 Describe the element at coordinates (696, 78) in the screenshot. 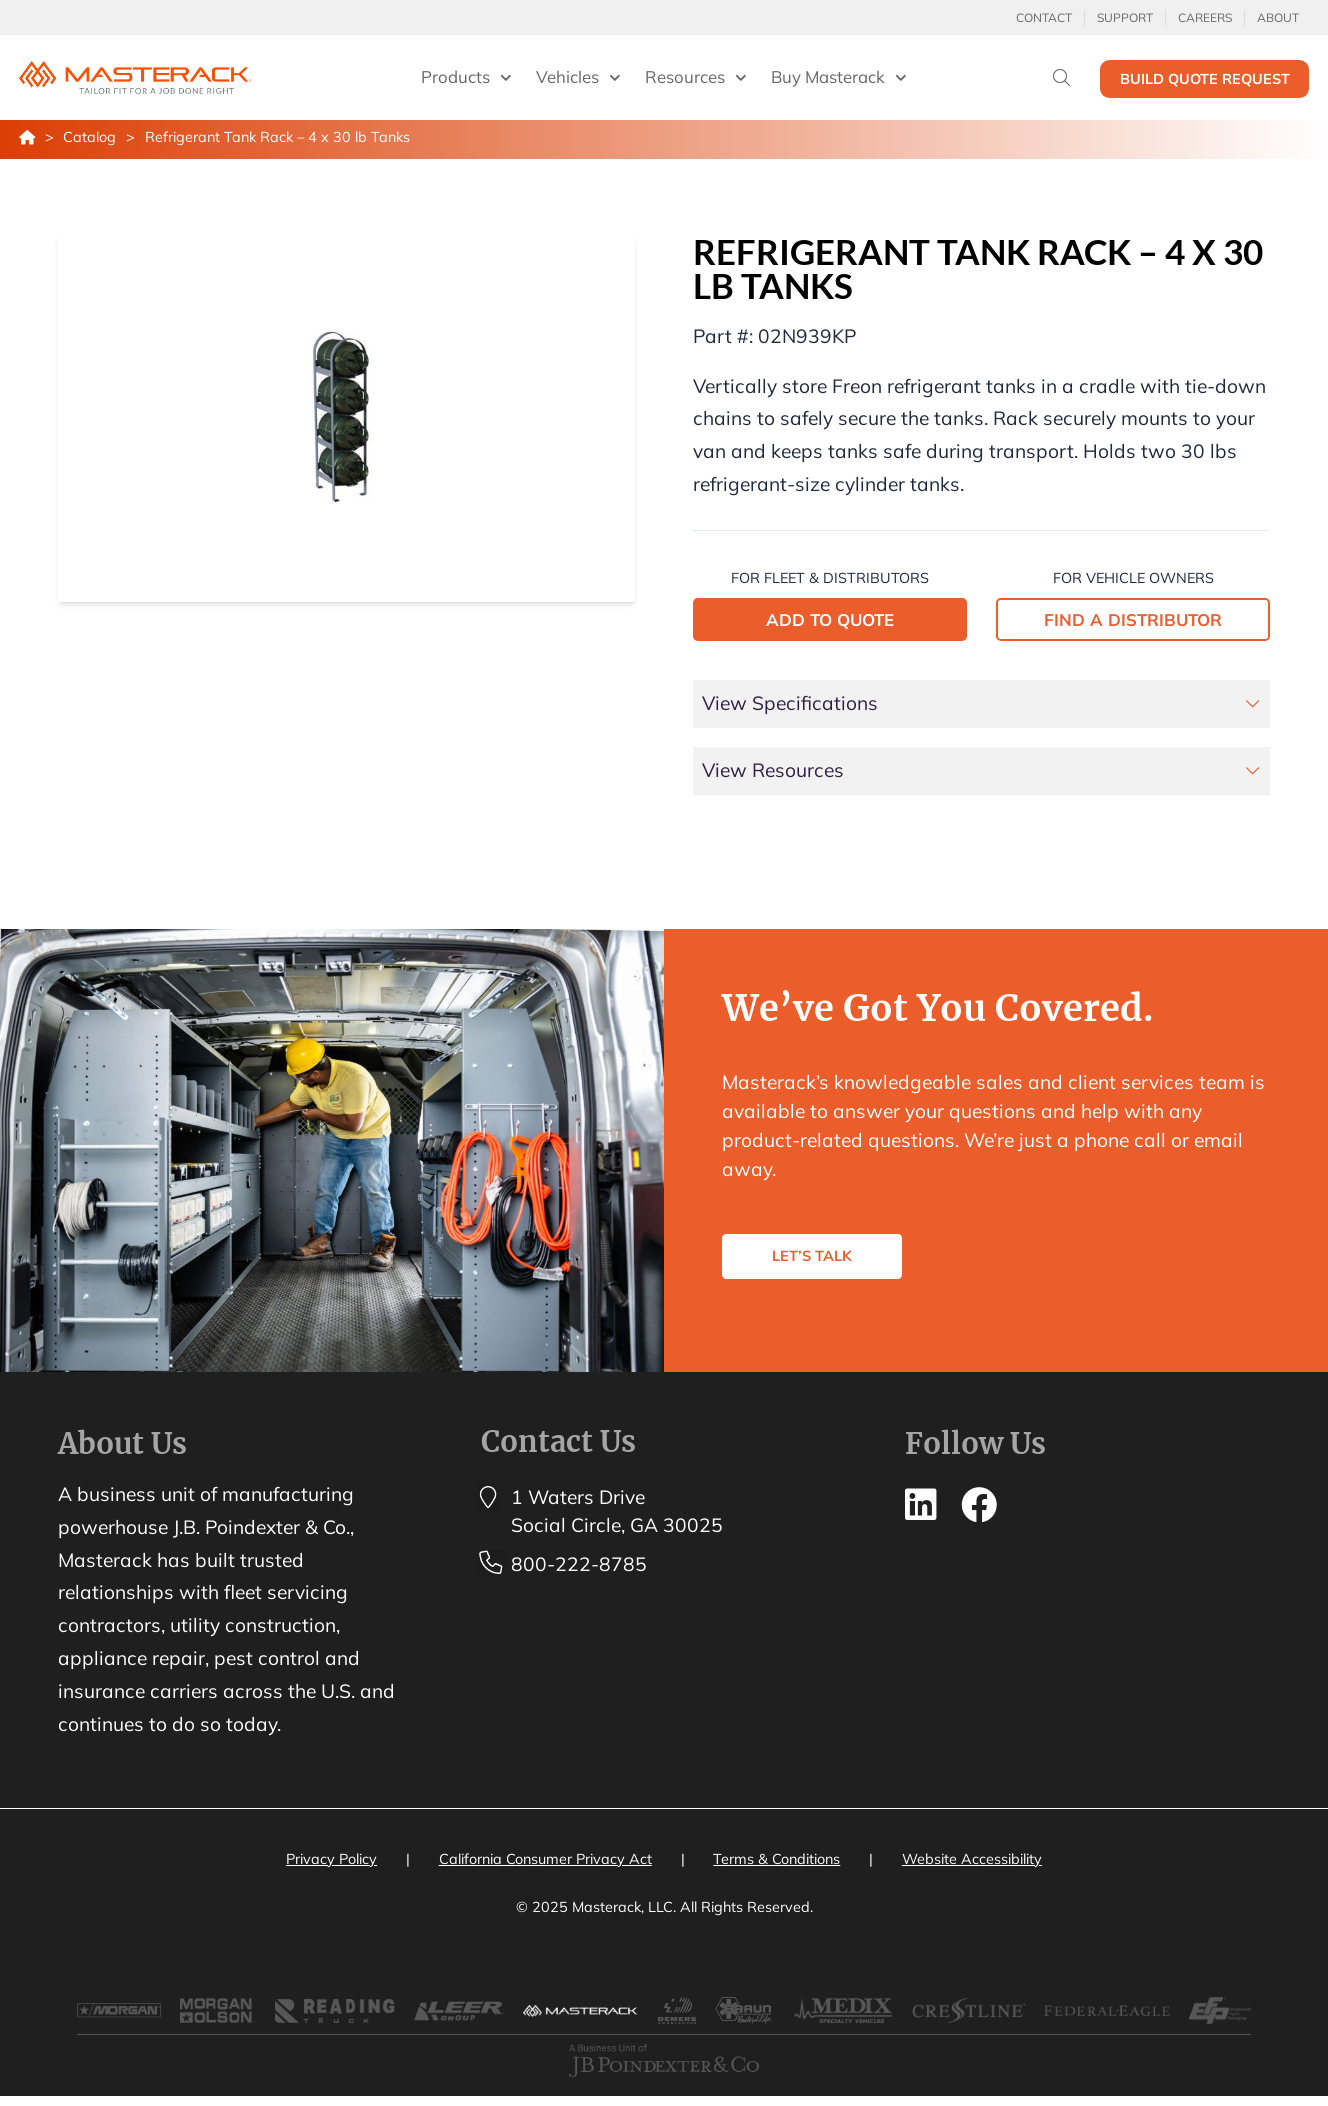

I see `Resources` at that location.